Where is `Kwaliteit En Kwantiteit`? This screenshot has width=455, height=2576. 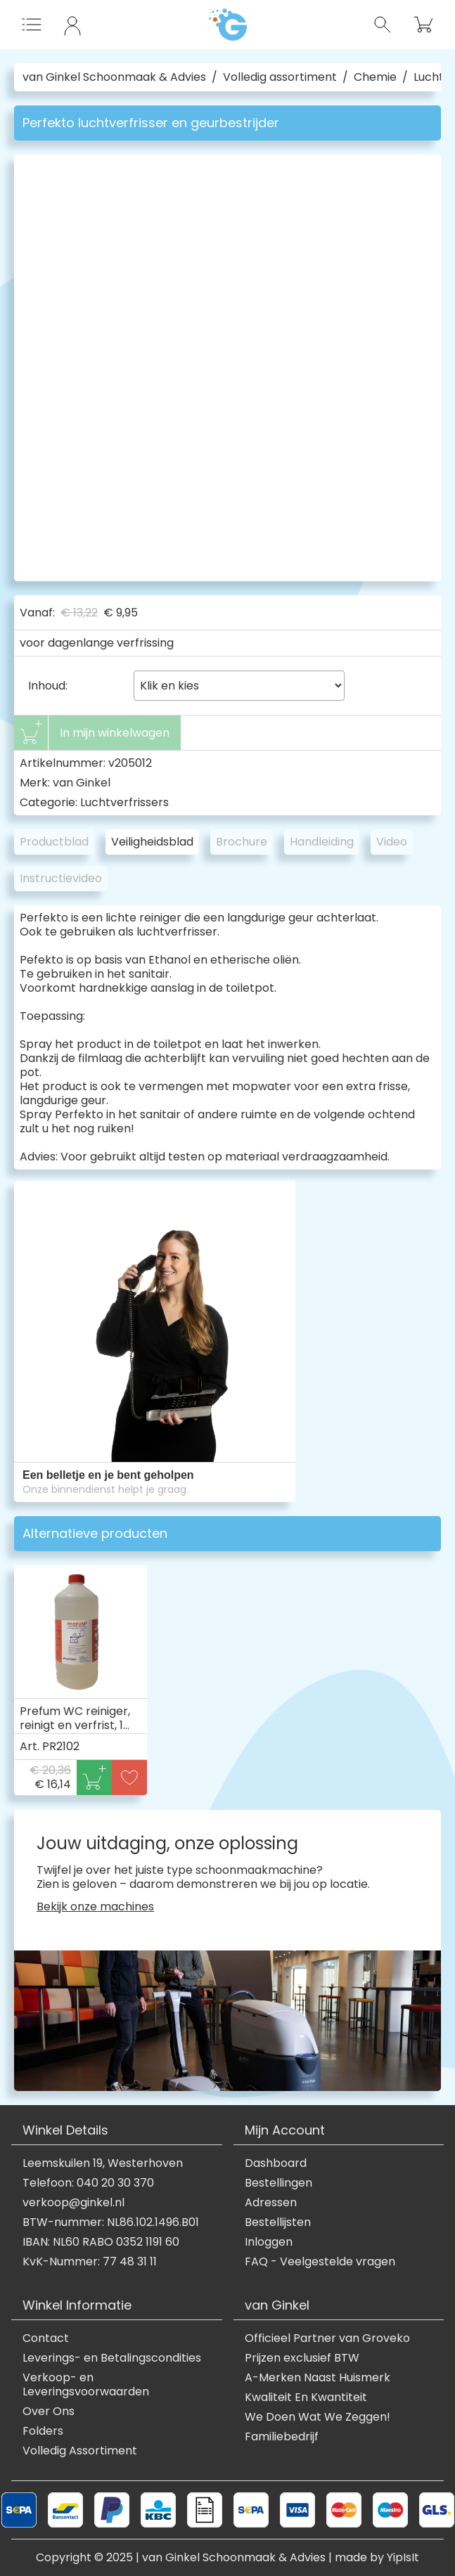
Kwaliteit En Kwantiteit is located at coordinates (306, 2397).